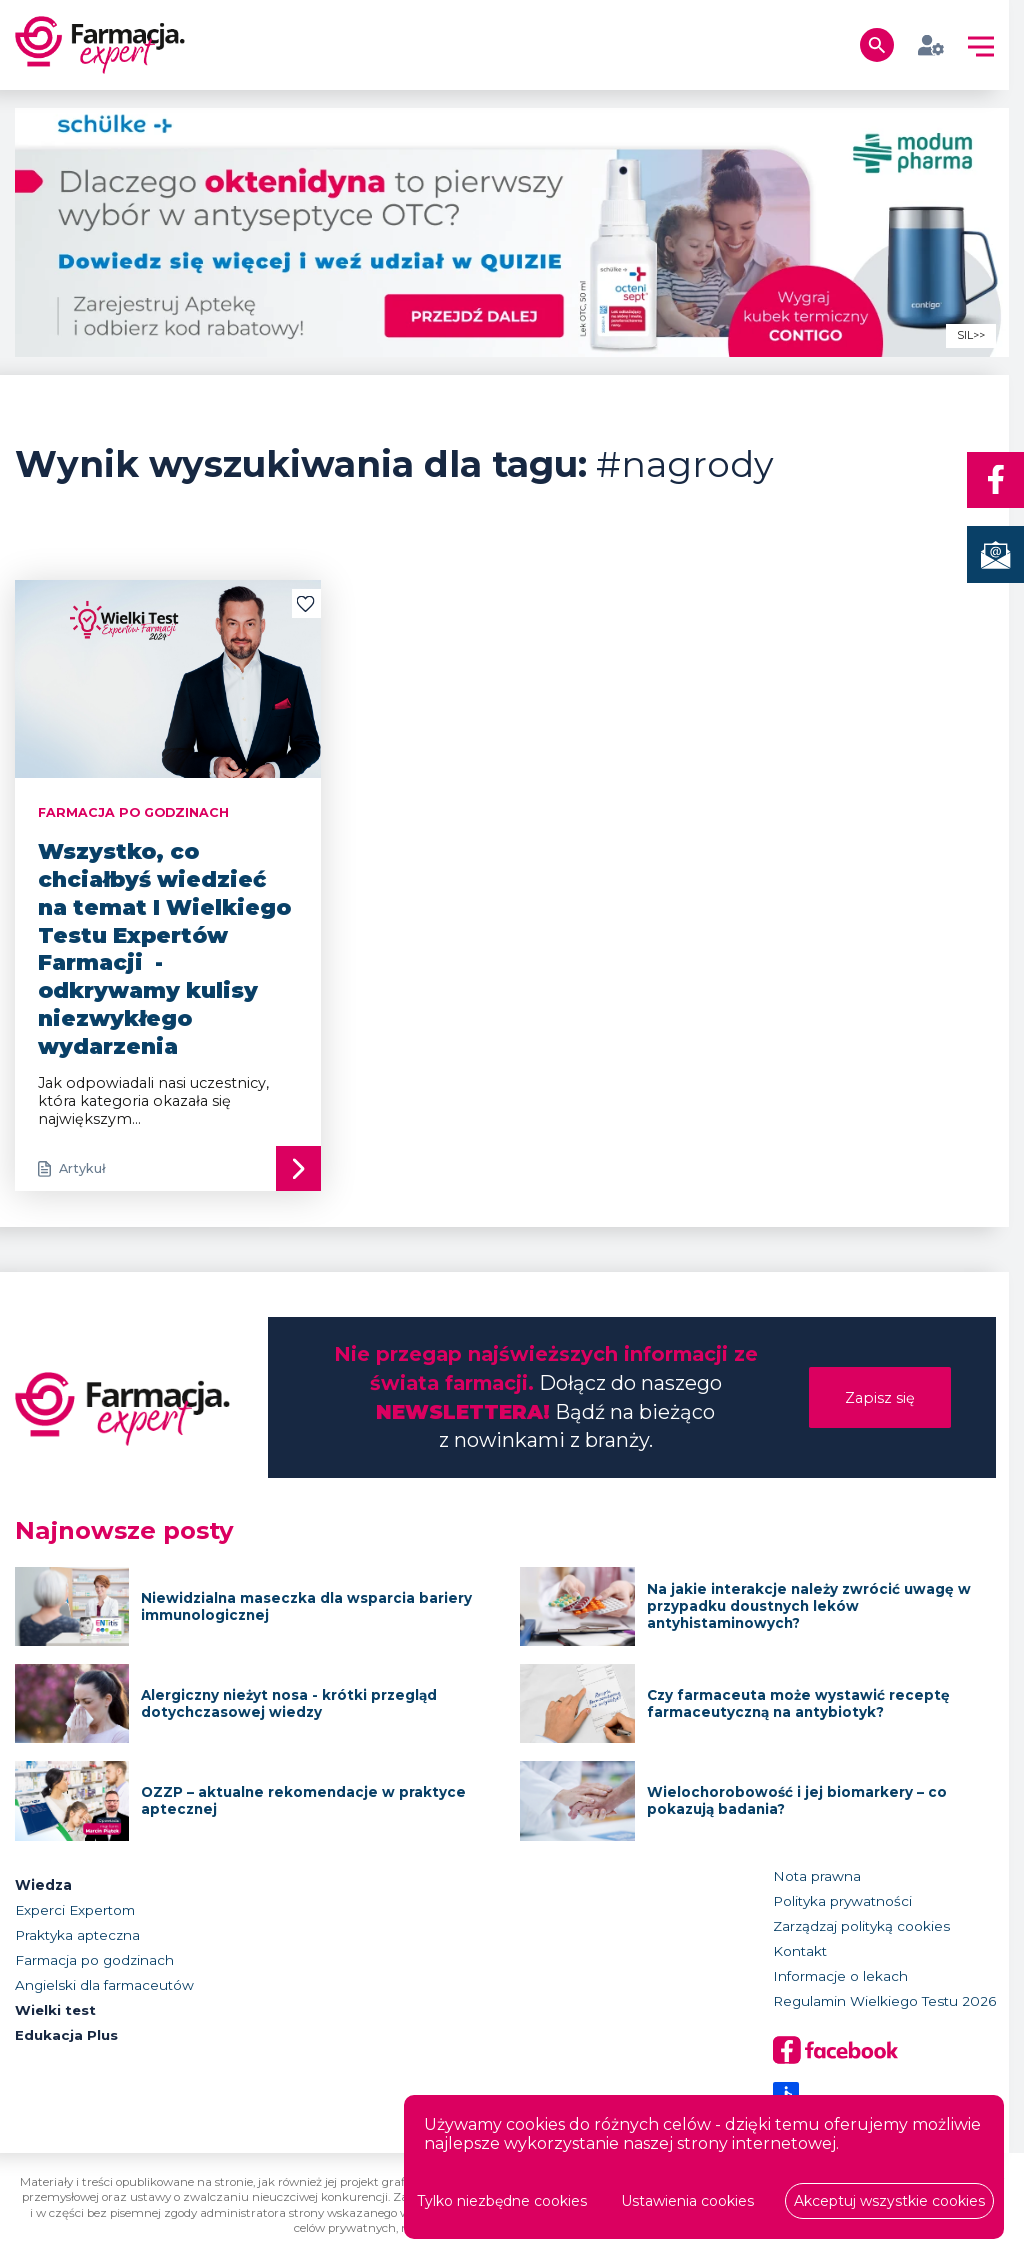 Image resolution: width=1024 pixels, height=2259 pixels. I want to click on Regulamin Wielkiego Testu 2026, so click(884, 2001).